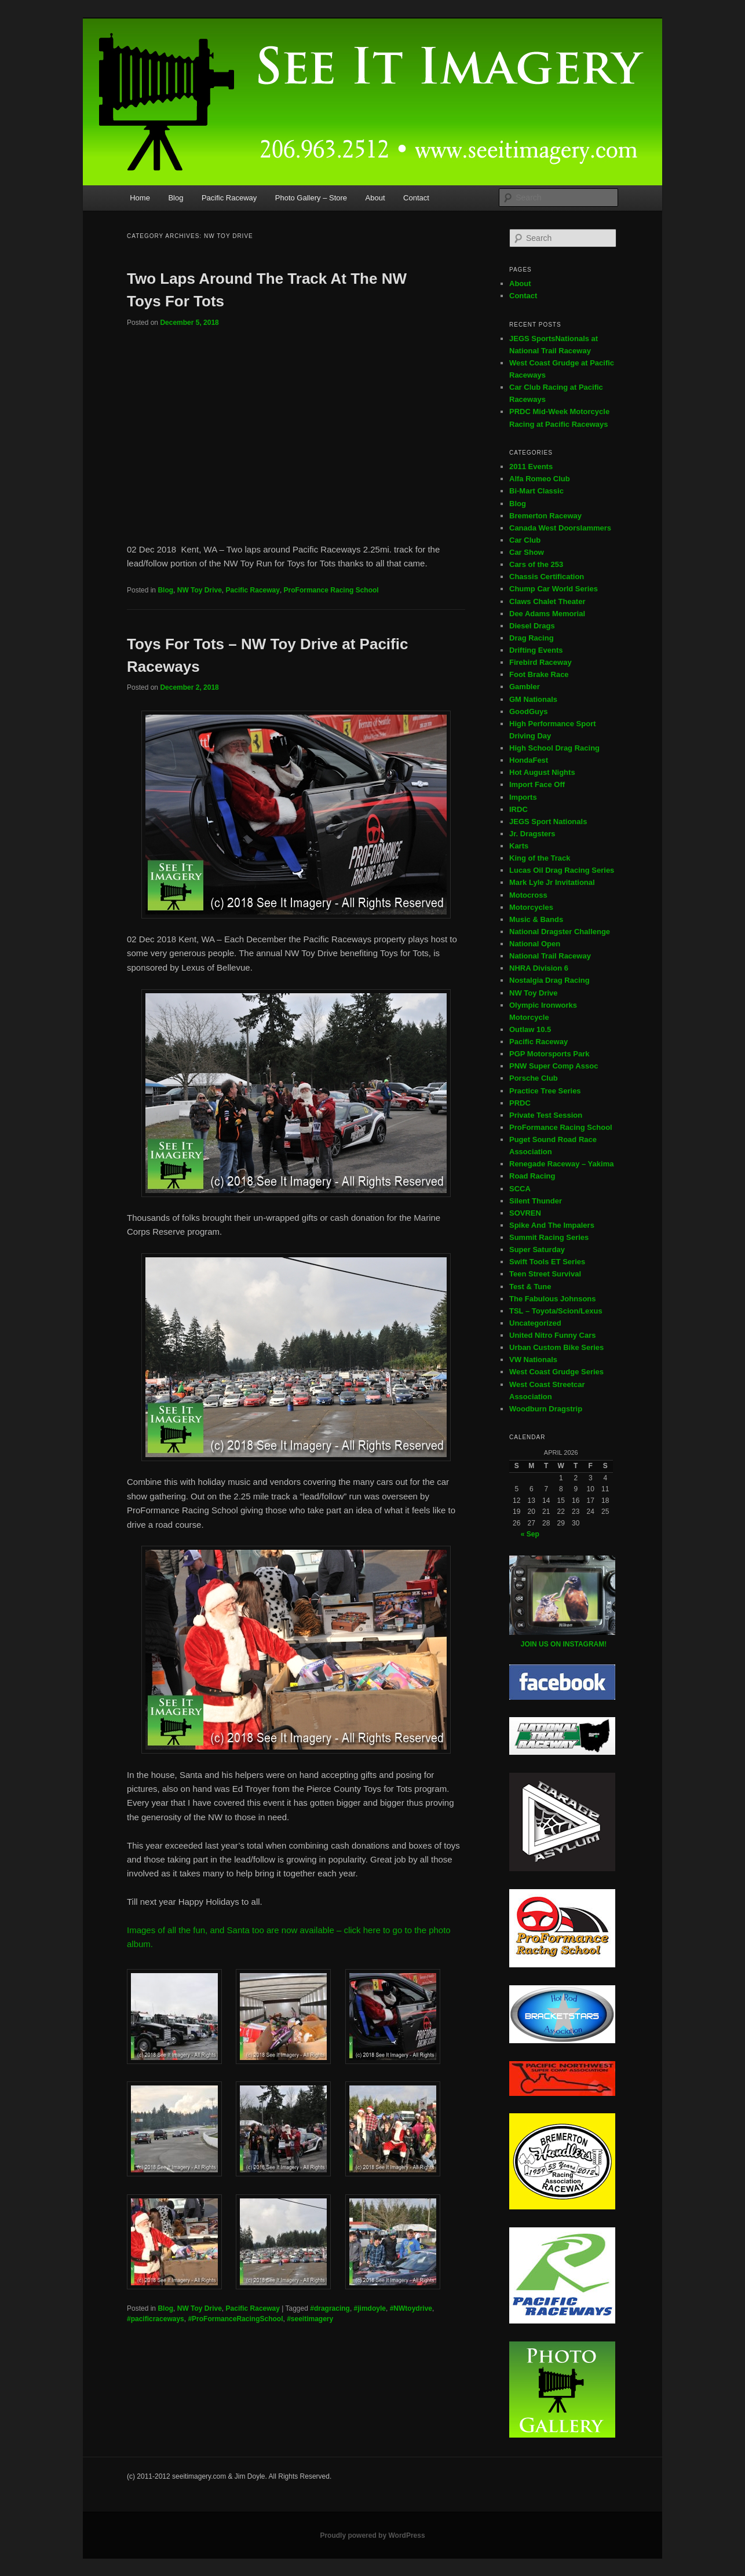 This screenshot has width=745, height=2576. What do you see at coordinates (560, 528) in the screenshot?
I see `Canada West Doorslammers` at bounding box center [560, 528].